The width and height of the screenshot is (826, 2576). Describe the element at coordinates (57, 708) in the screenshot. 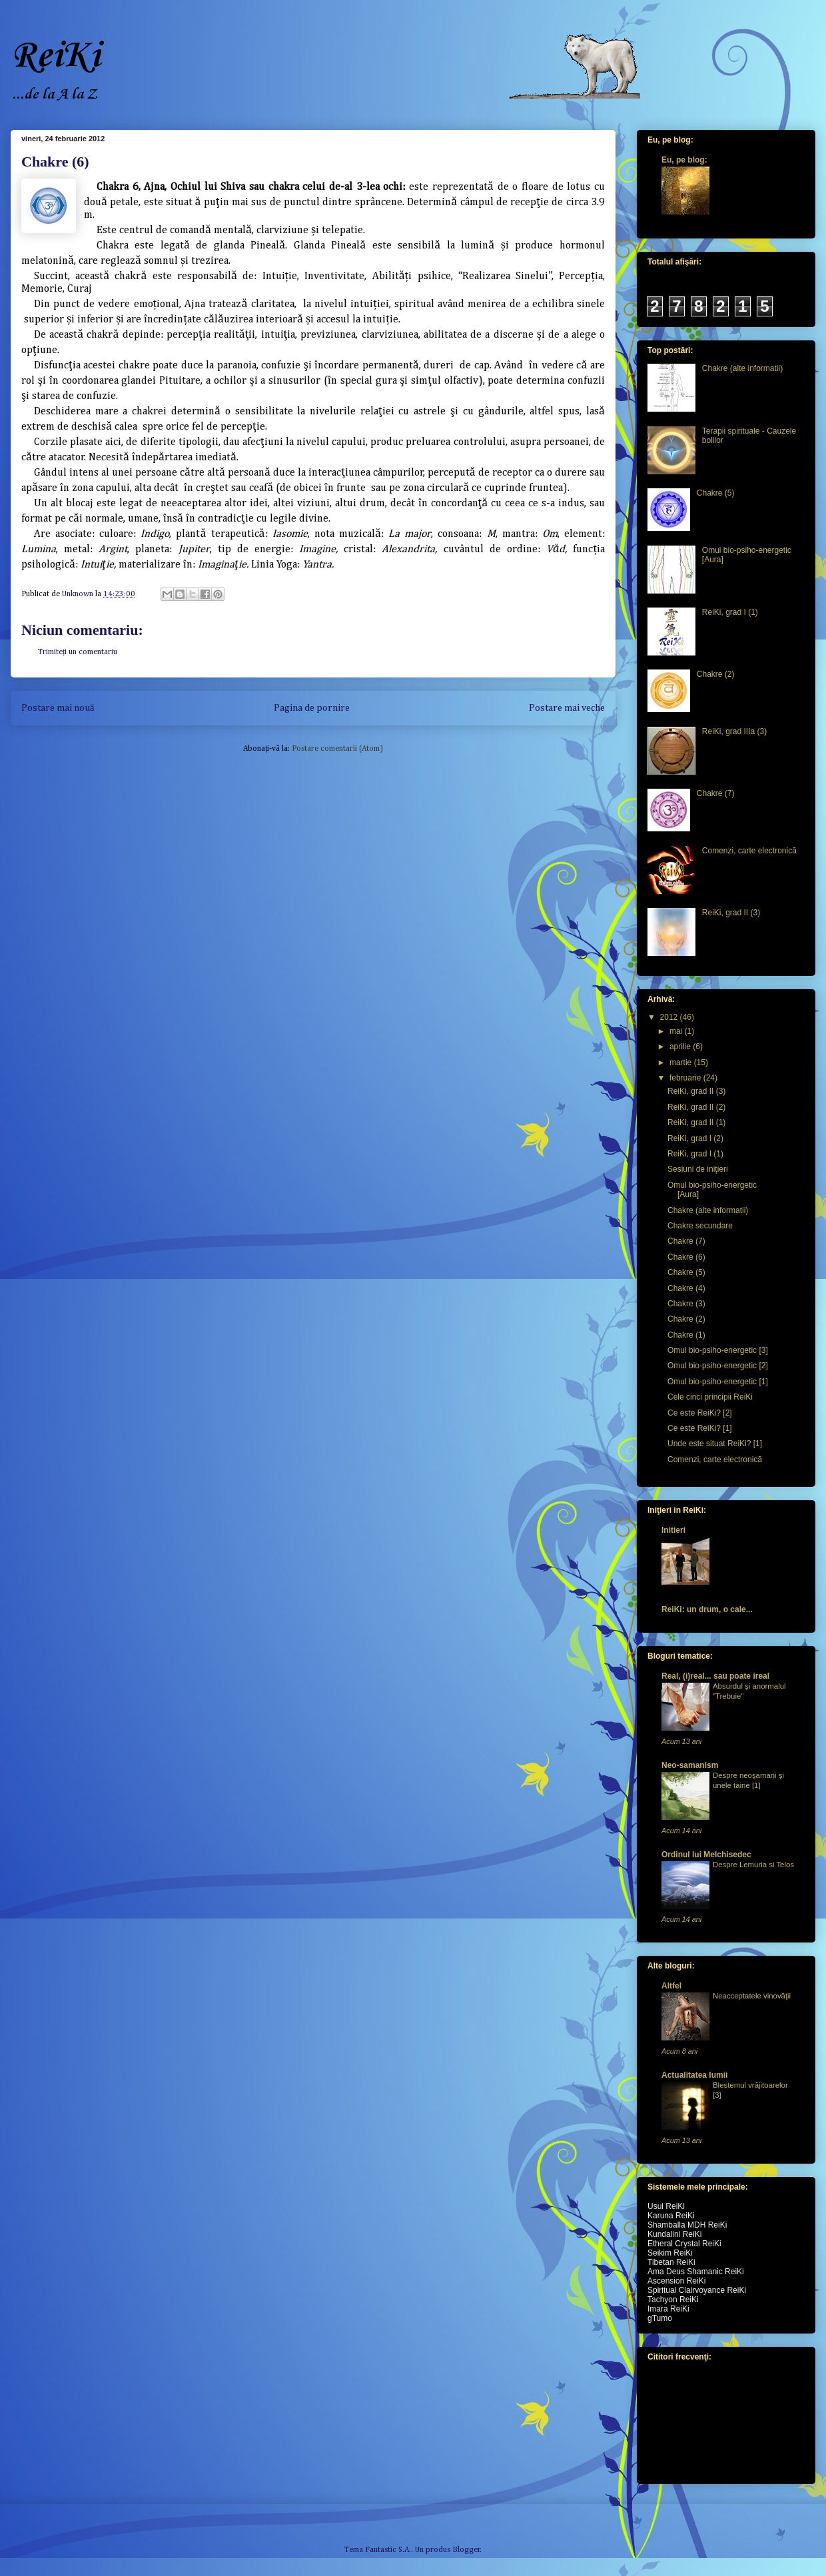

I see `Postare mai nouă` at that location.